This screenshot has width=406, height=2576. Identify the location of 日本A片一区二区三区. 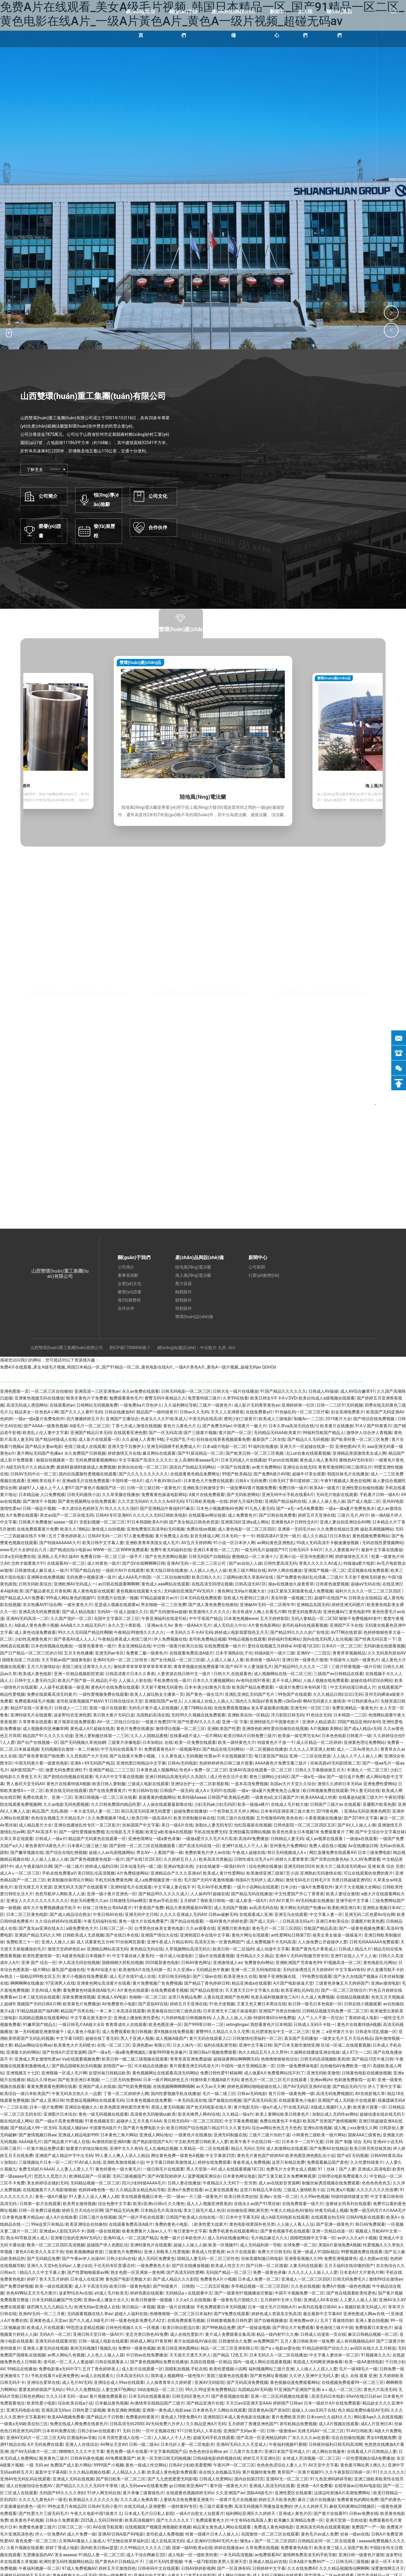
(341, 1646).